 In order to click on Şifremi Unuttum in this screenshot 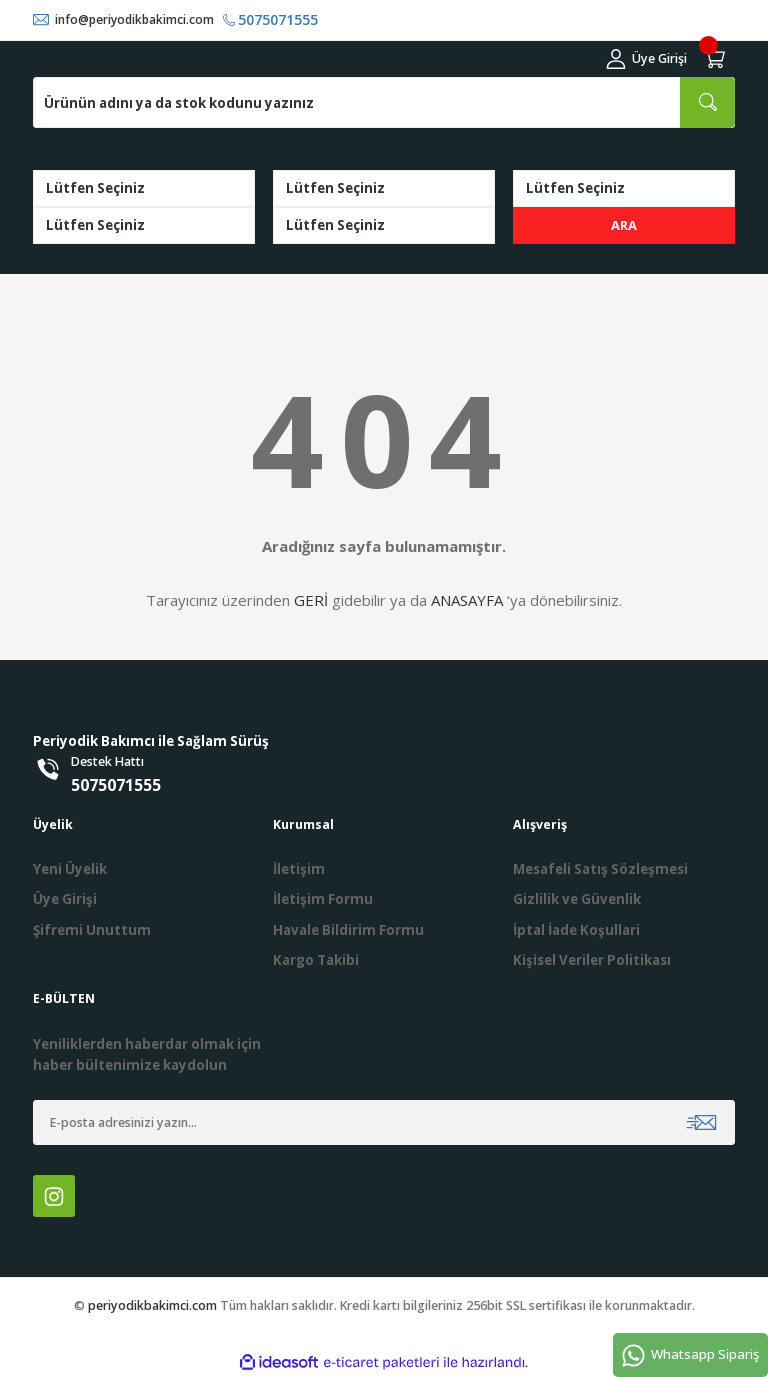, I will do `click(92, 930)`.